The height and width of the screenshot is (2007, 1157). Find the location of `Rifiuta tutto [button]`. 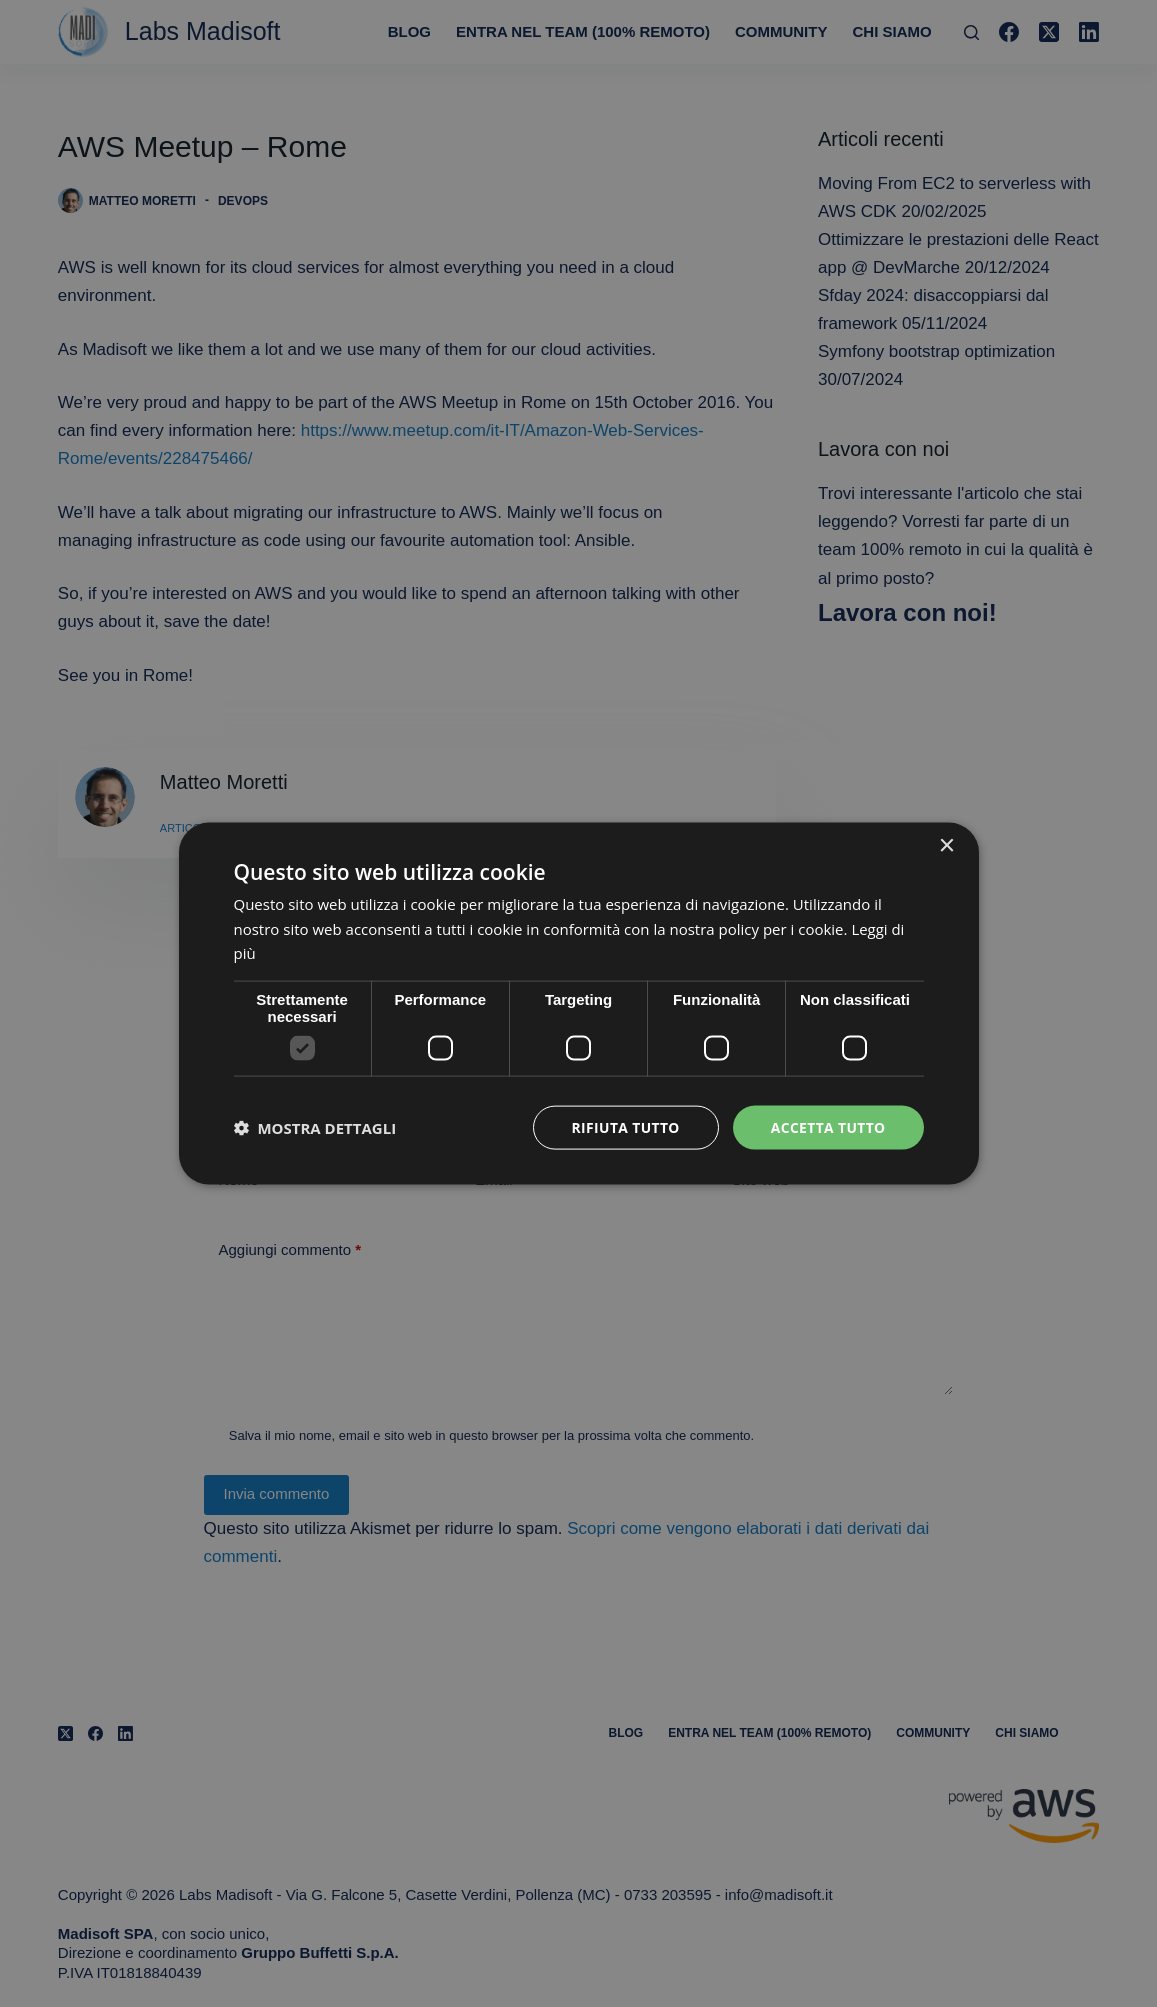

Rifiuta tutto [button] is located at coordinates (623, 1126).